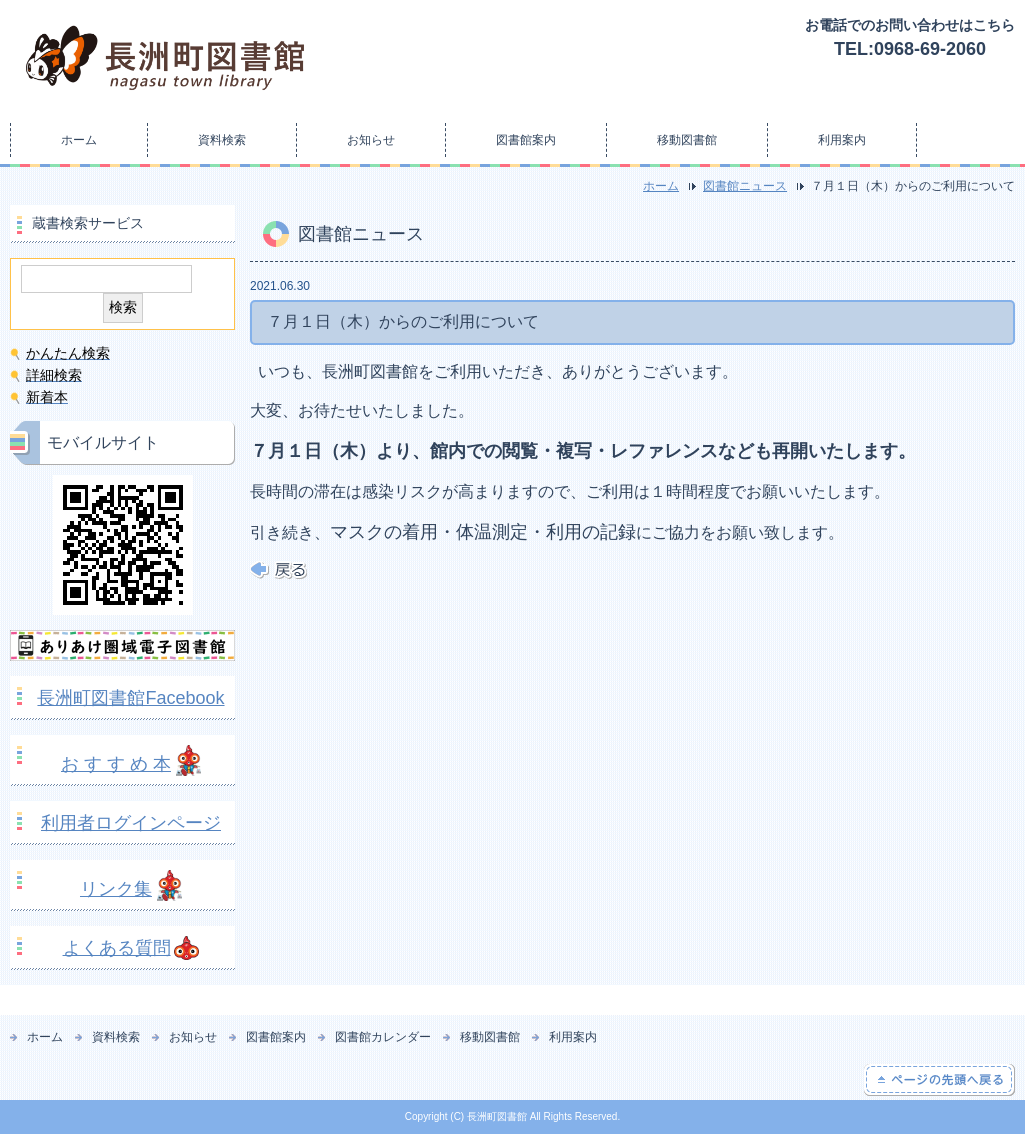  What do you see at coordinates (79, 140) in the screenshot?
I see `ホーム` at bounding box center [79, 140].